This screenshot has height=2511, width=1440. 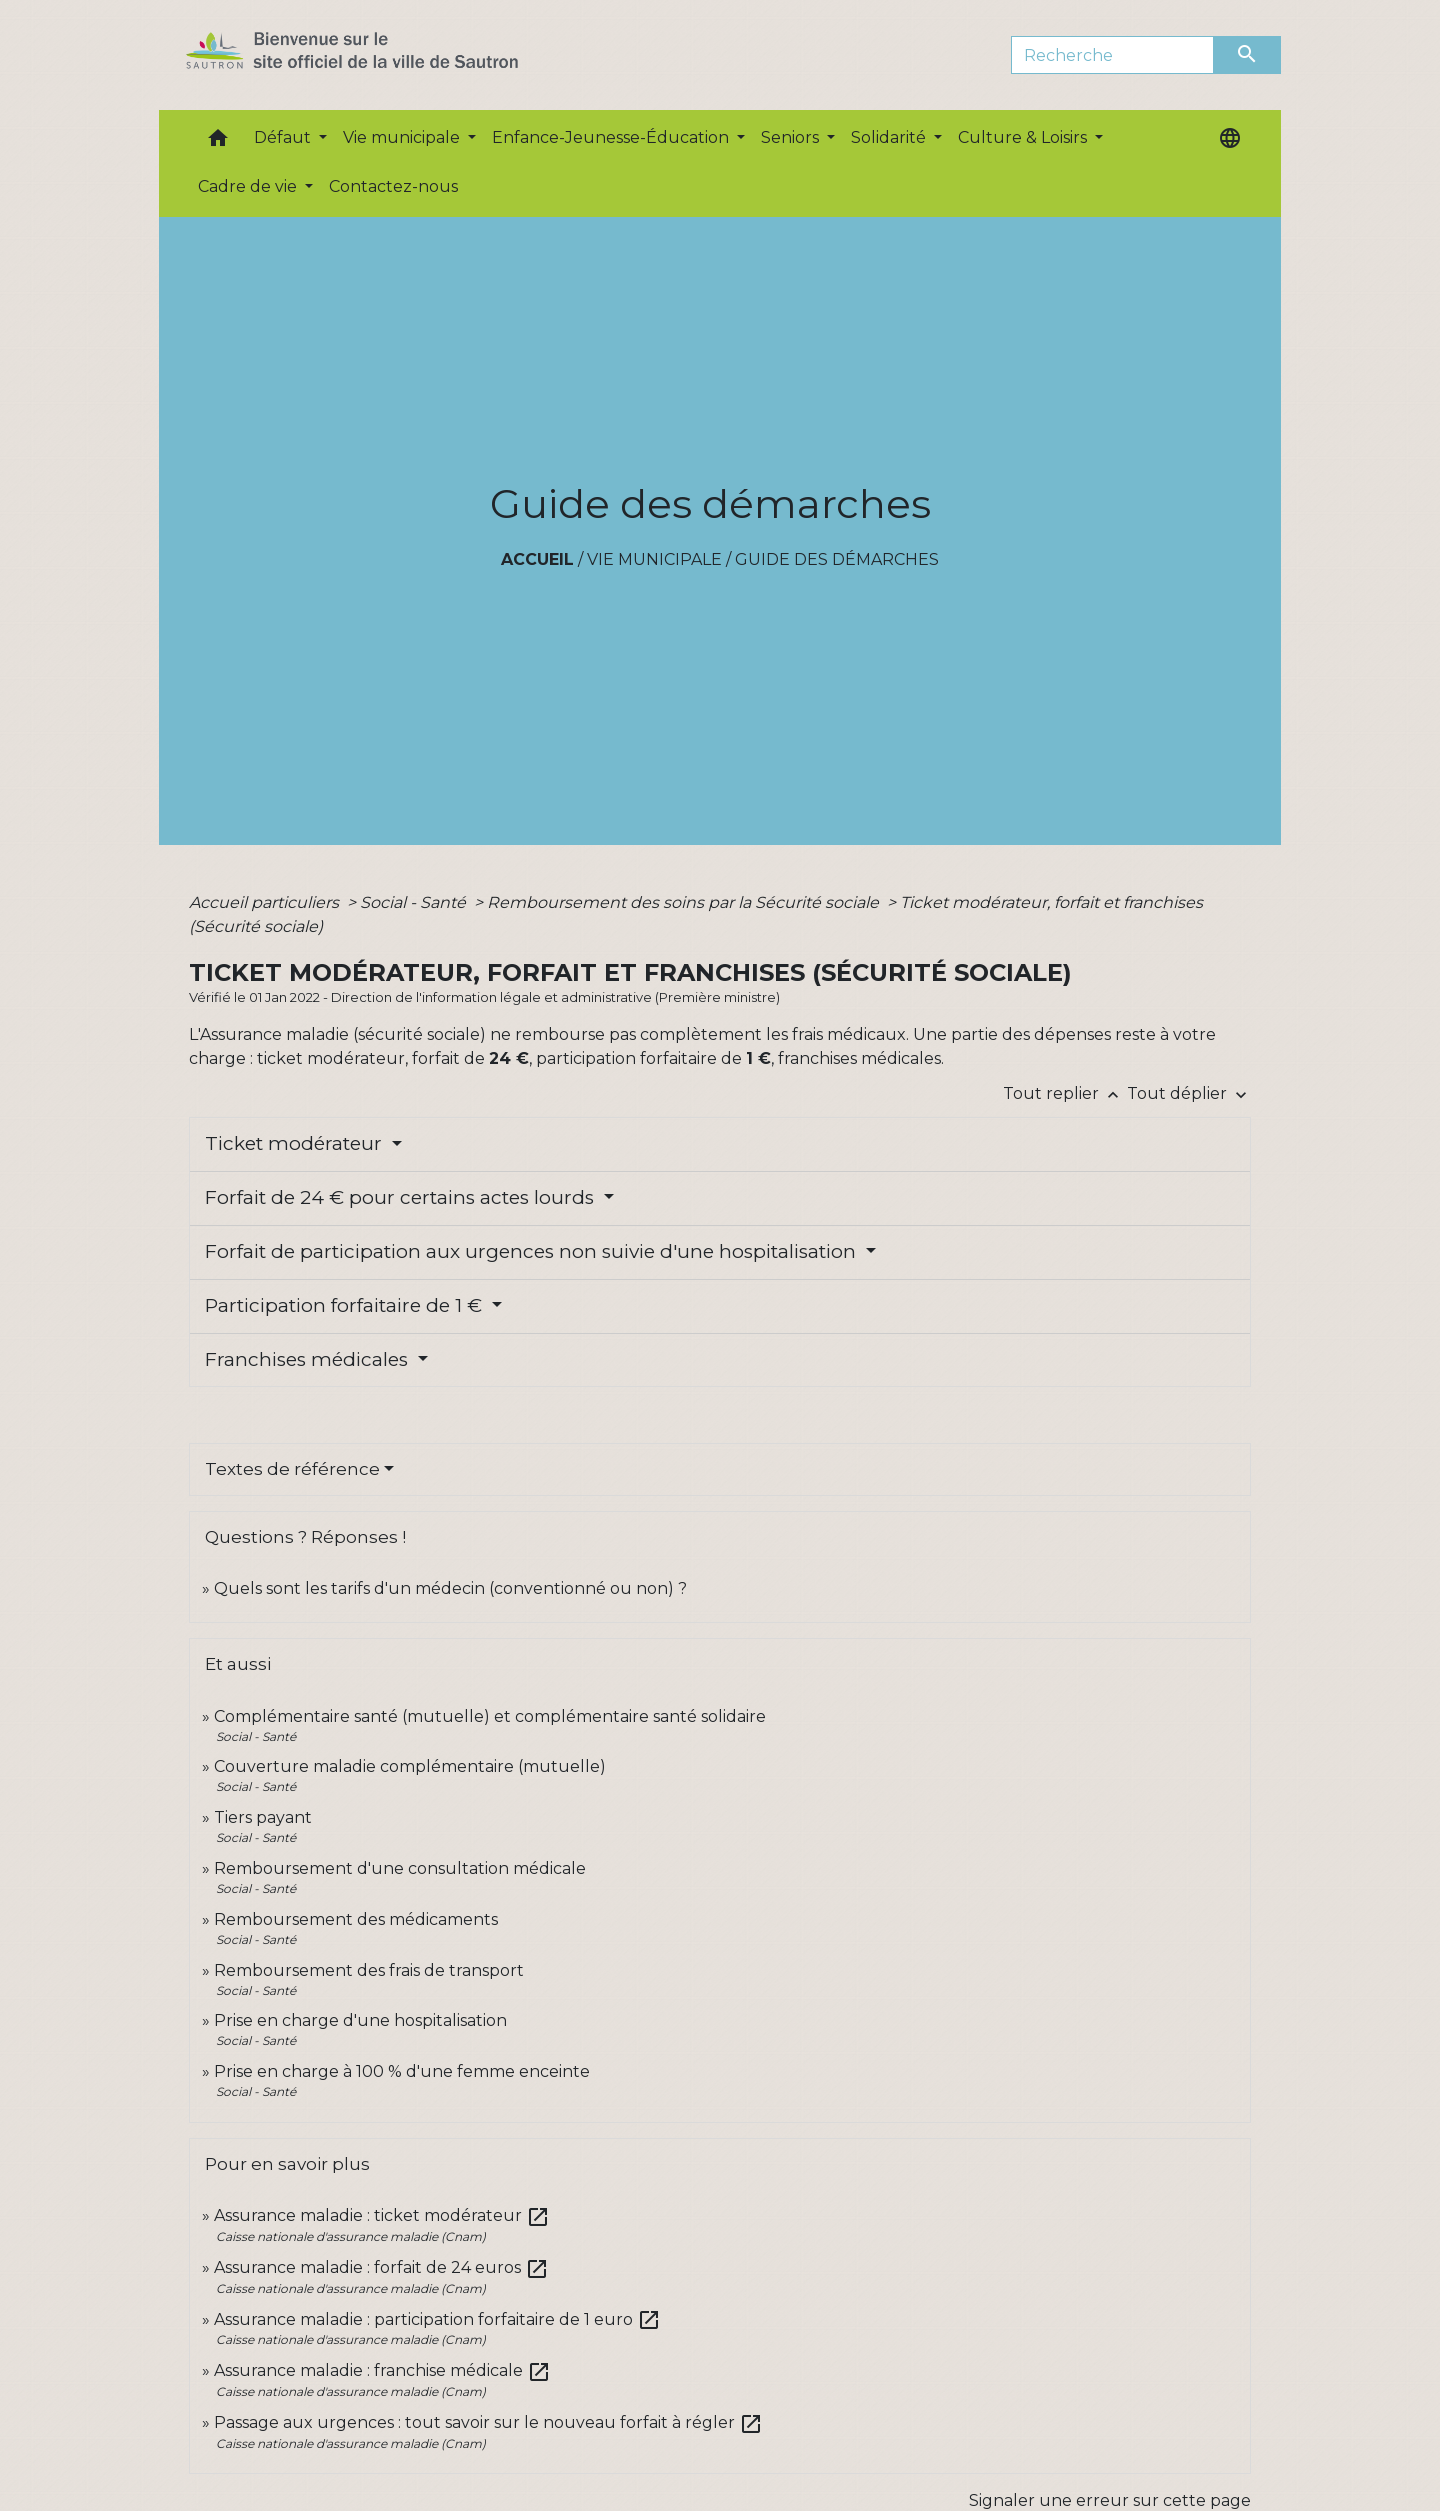 What do you see at coordinates (393, 186) in the screenshot?
I see `Contactez-nous [menuitem]` at bounding box center [393, 186].